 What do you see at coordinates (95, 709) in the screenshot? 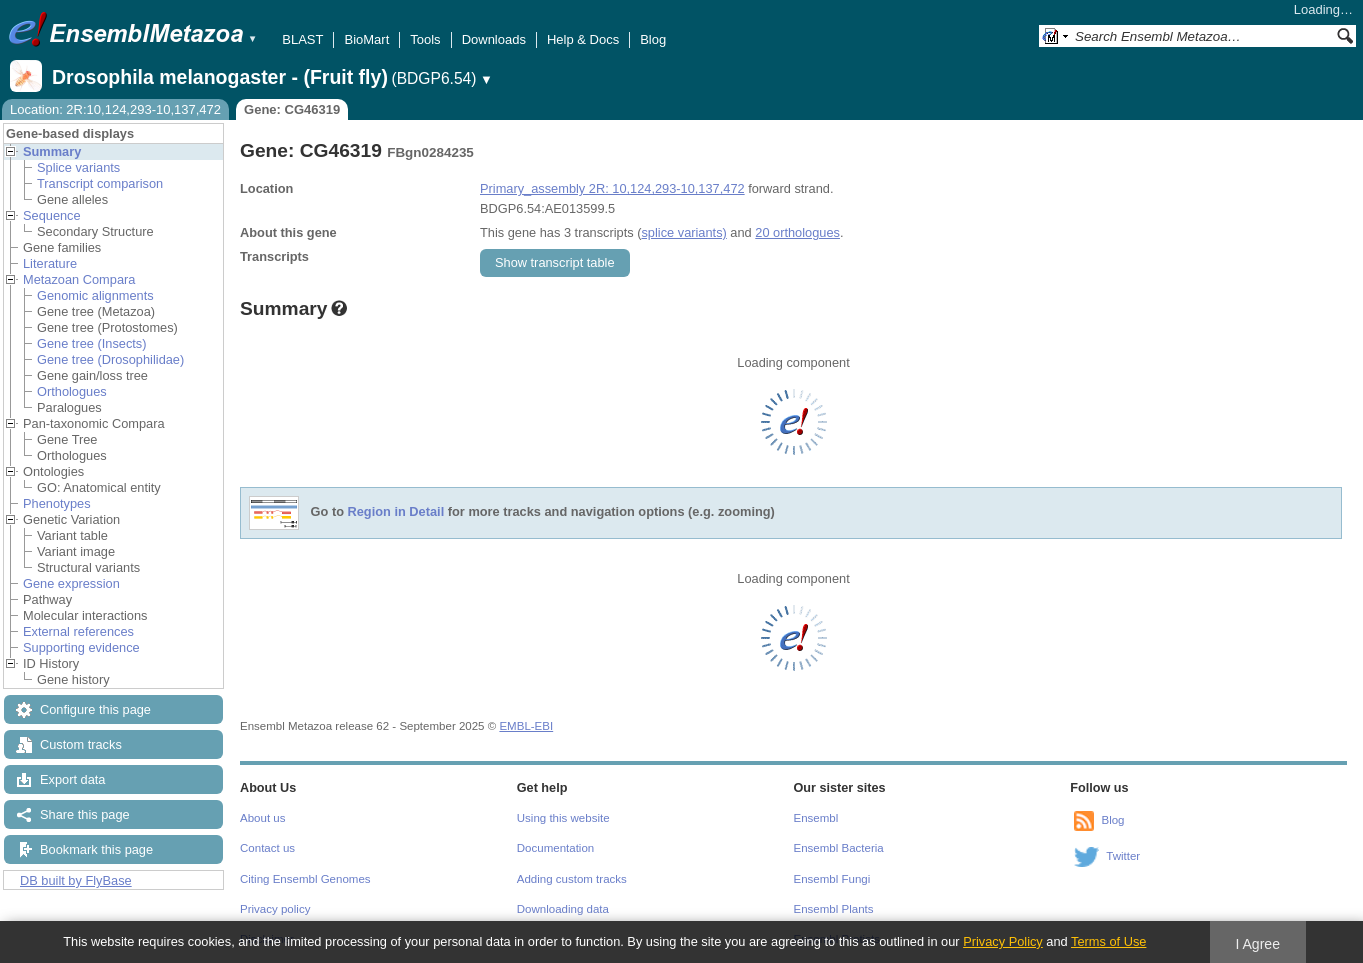
I see `Configure this page` at bounding box center [95, 709].